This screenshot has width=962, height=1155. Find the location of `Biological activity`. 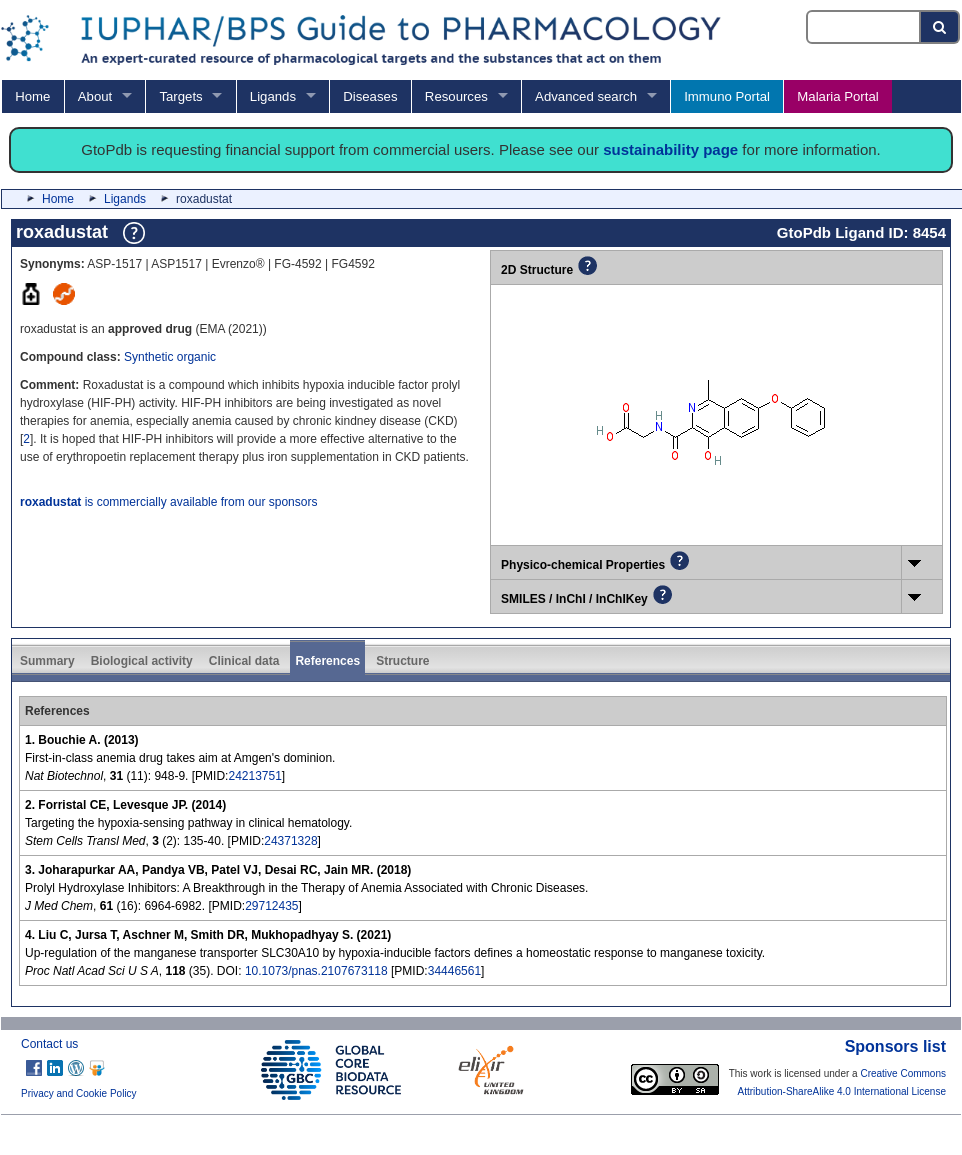

Biological activity is located at coordinates (142, 661).